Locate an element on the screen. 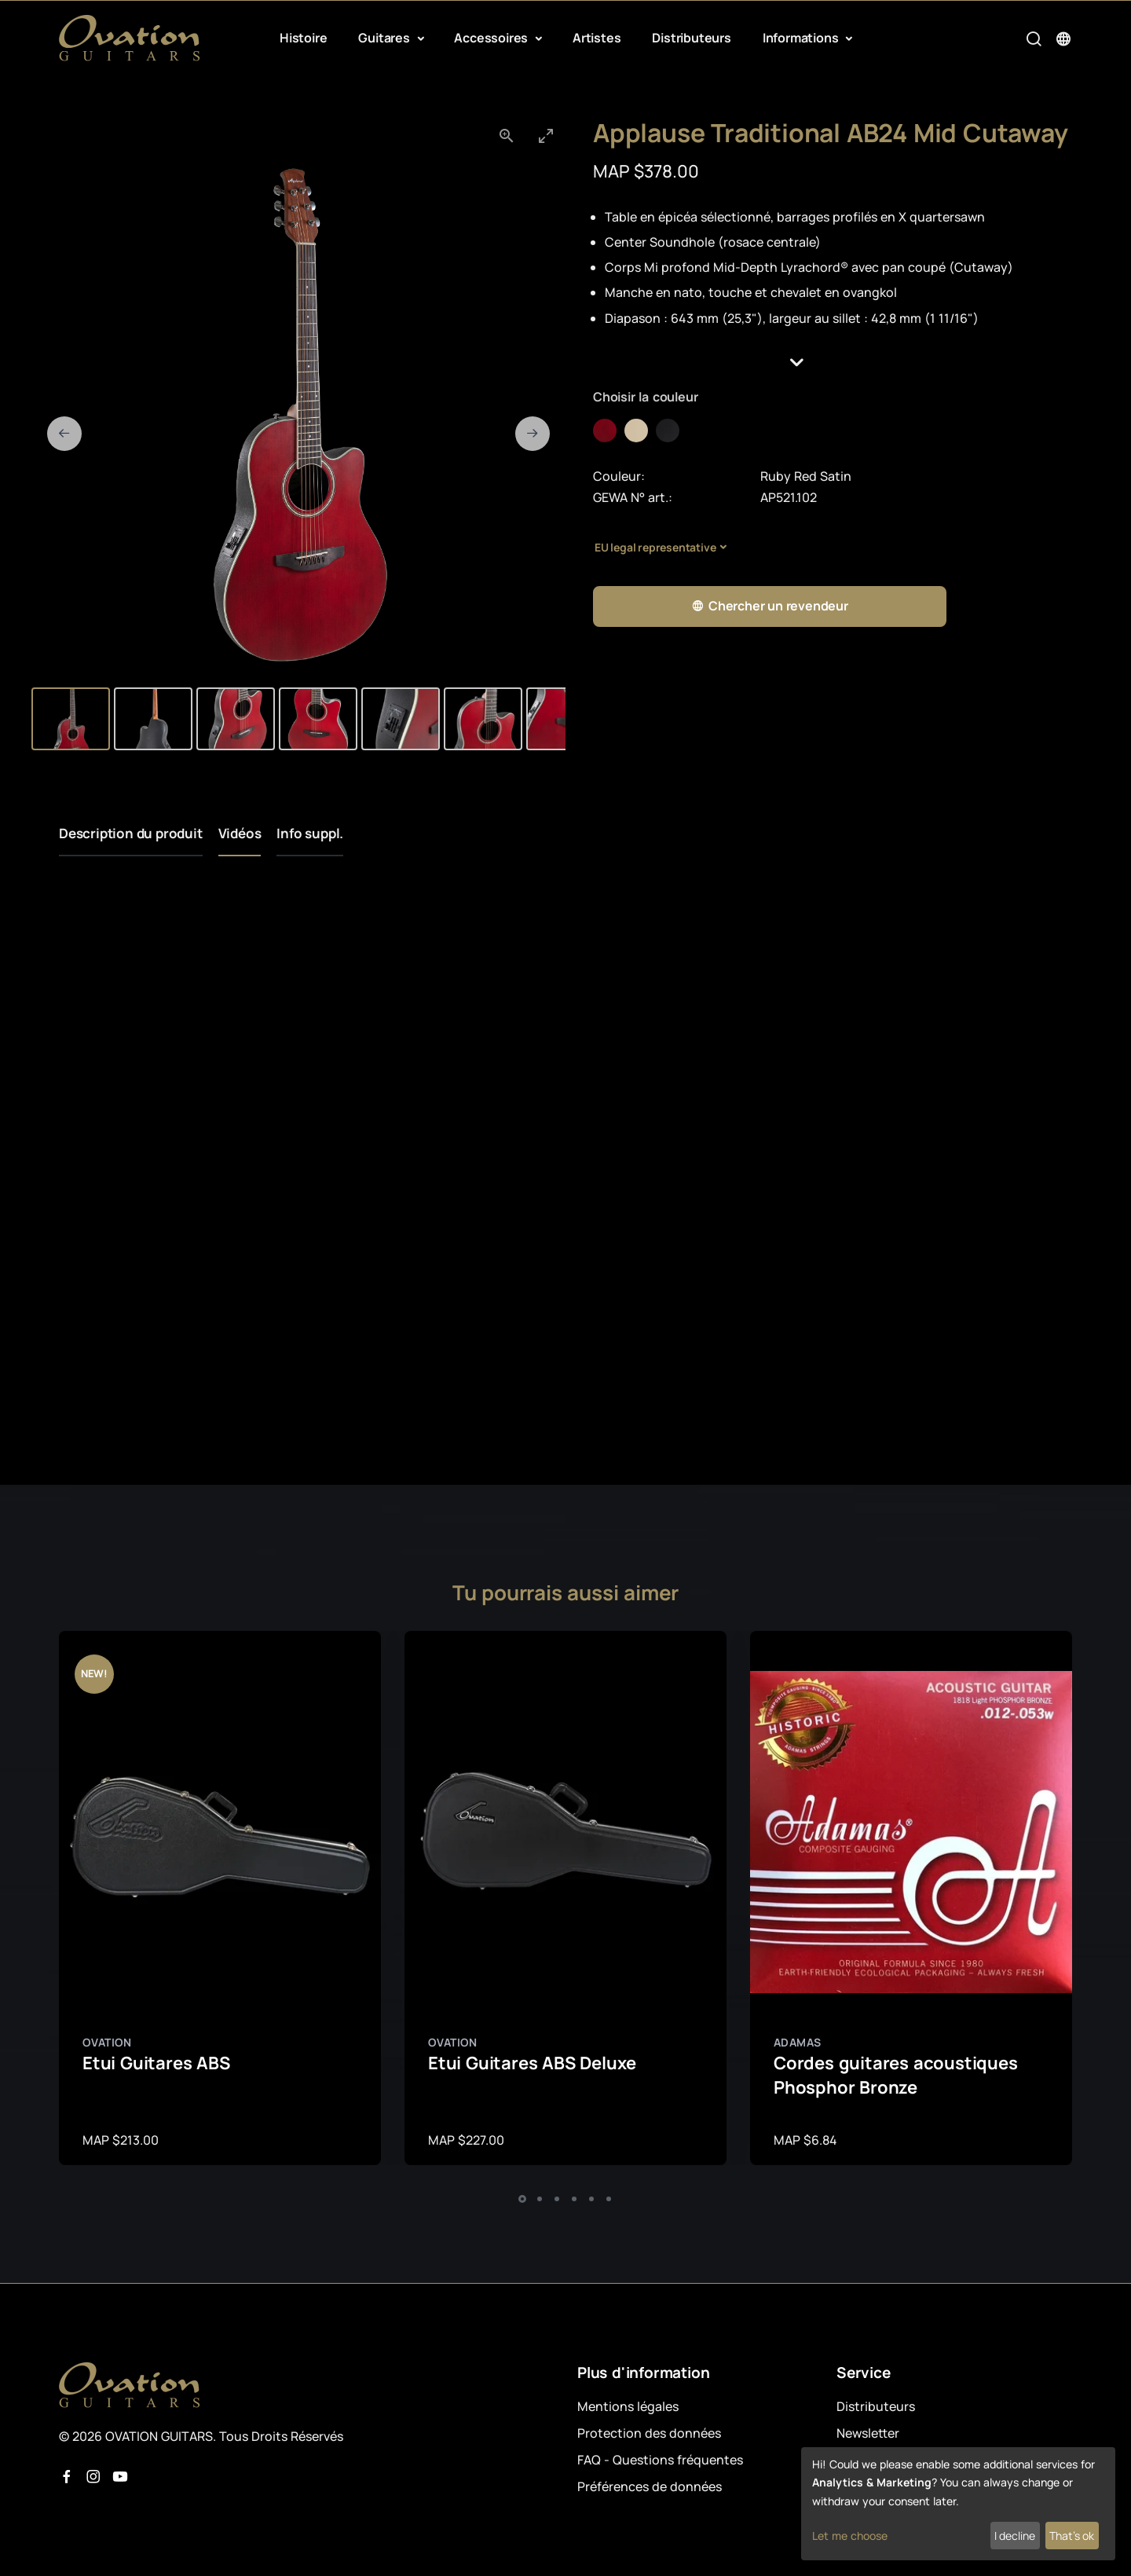  Description du produit is located at coordinates (131, 833).